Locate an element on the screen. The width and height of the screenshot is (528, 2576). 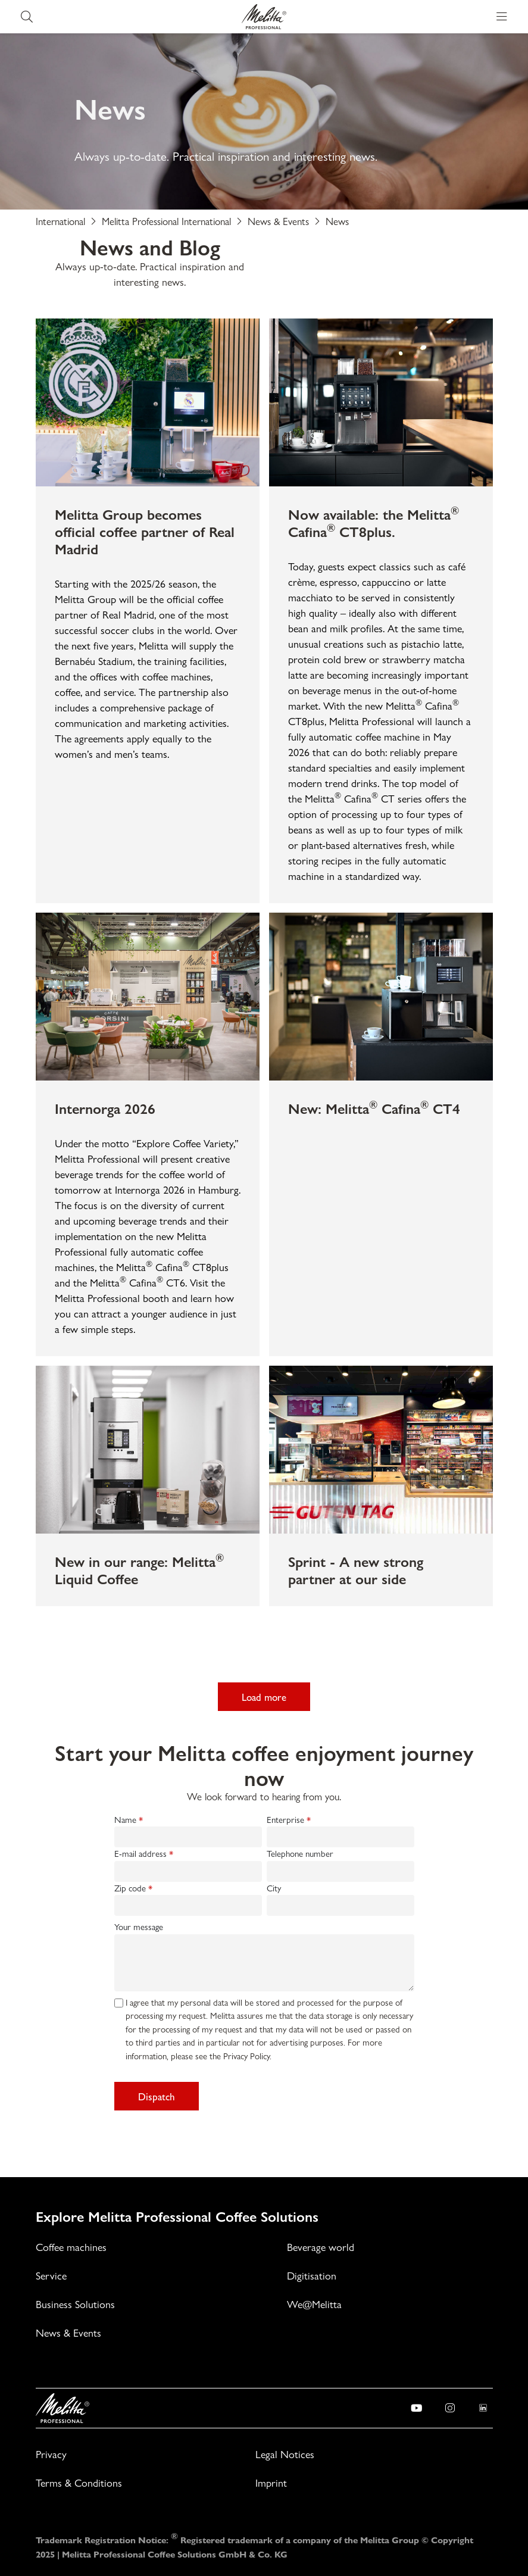
Beverage world is located at coordinates (320, 2247).